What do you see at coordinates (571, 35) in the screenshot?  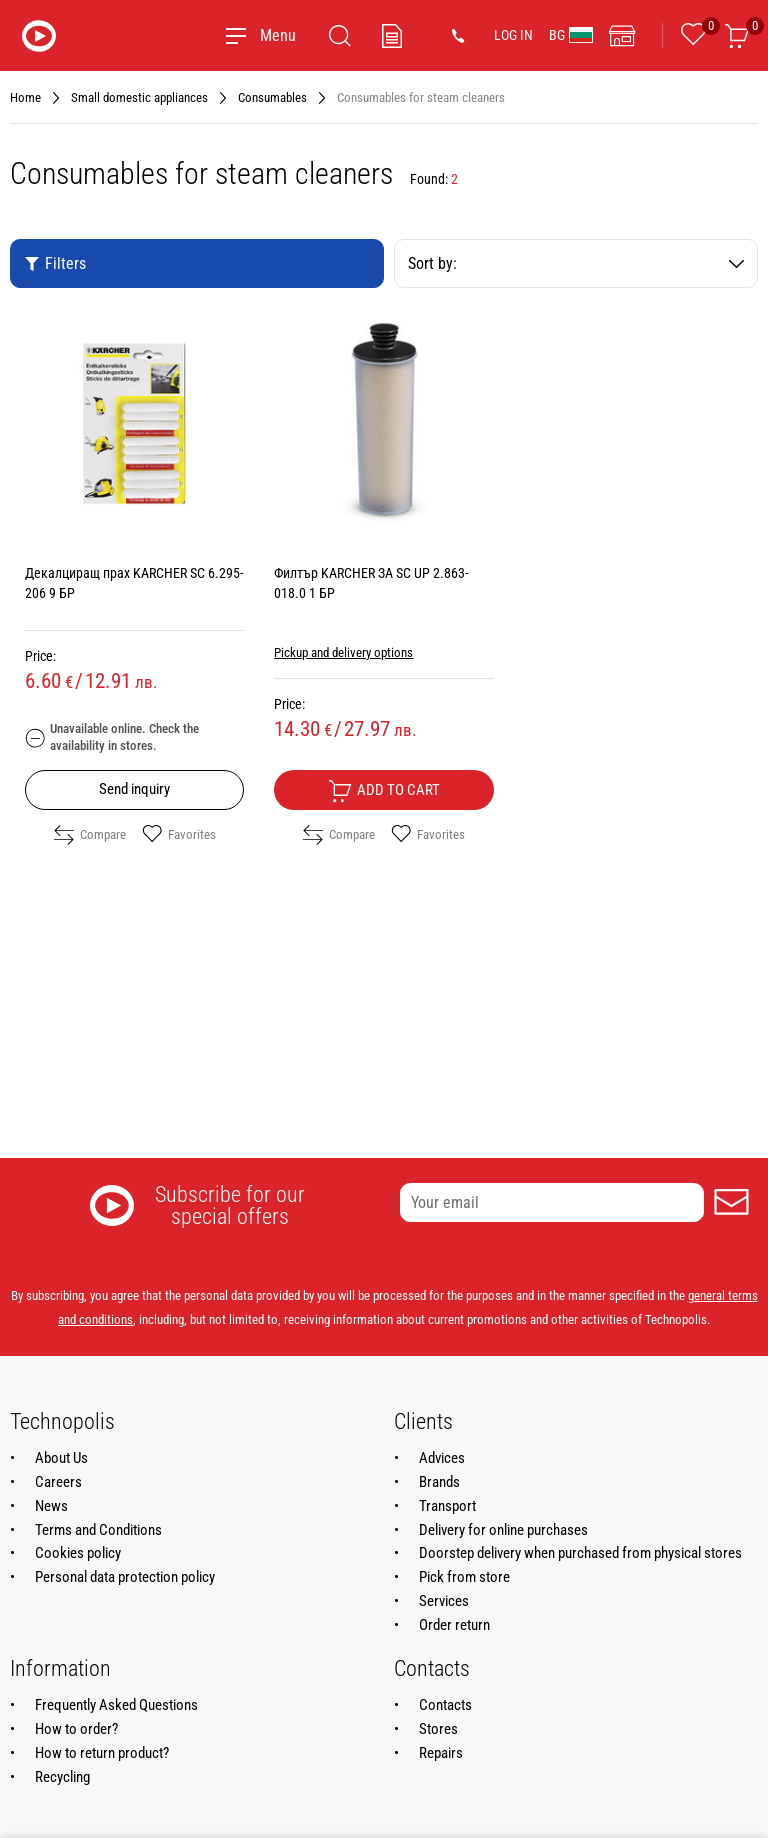 I see `BG` at bounding box center [571, 35].